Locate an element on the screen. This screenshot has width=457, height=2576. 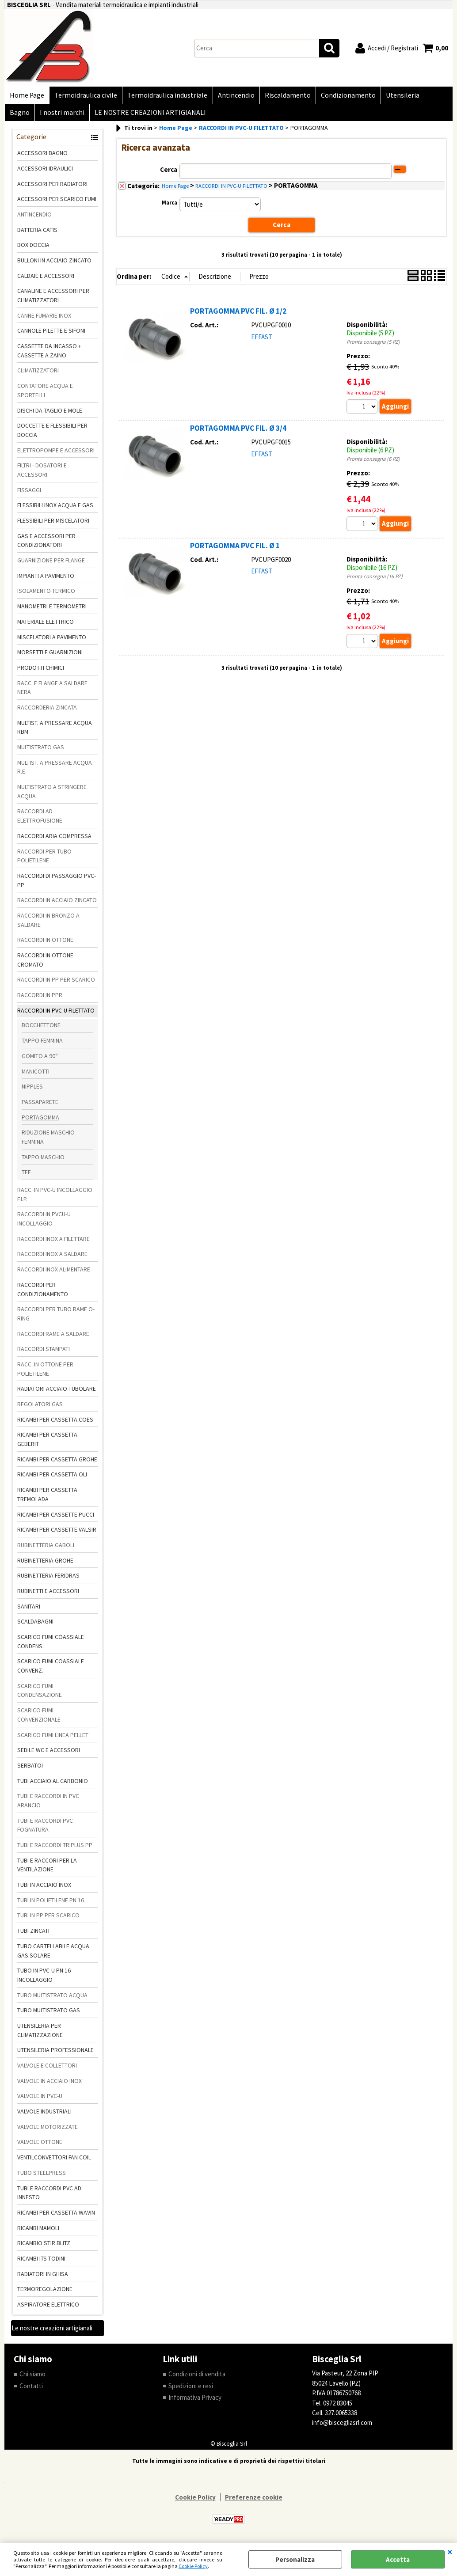
CANALINE E ACCESSORI PER CLIMATIZZATORI is located at coordinates (53, 299).